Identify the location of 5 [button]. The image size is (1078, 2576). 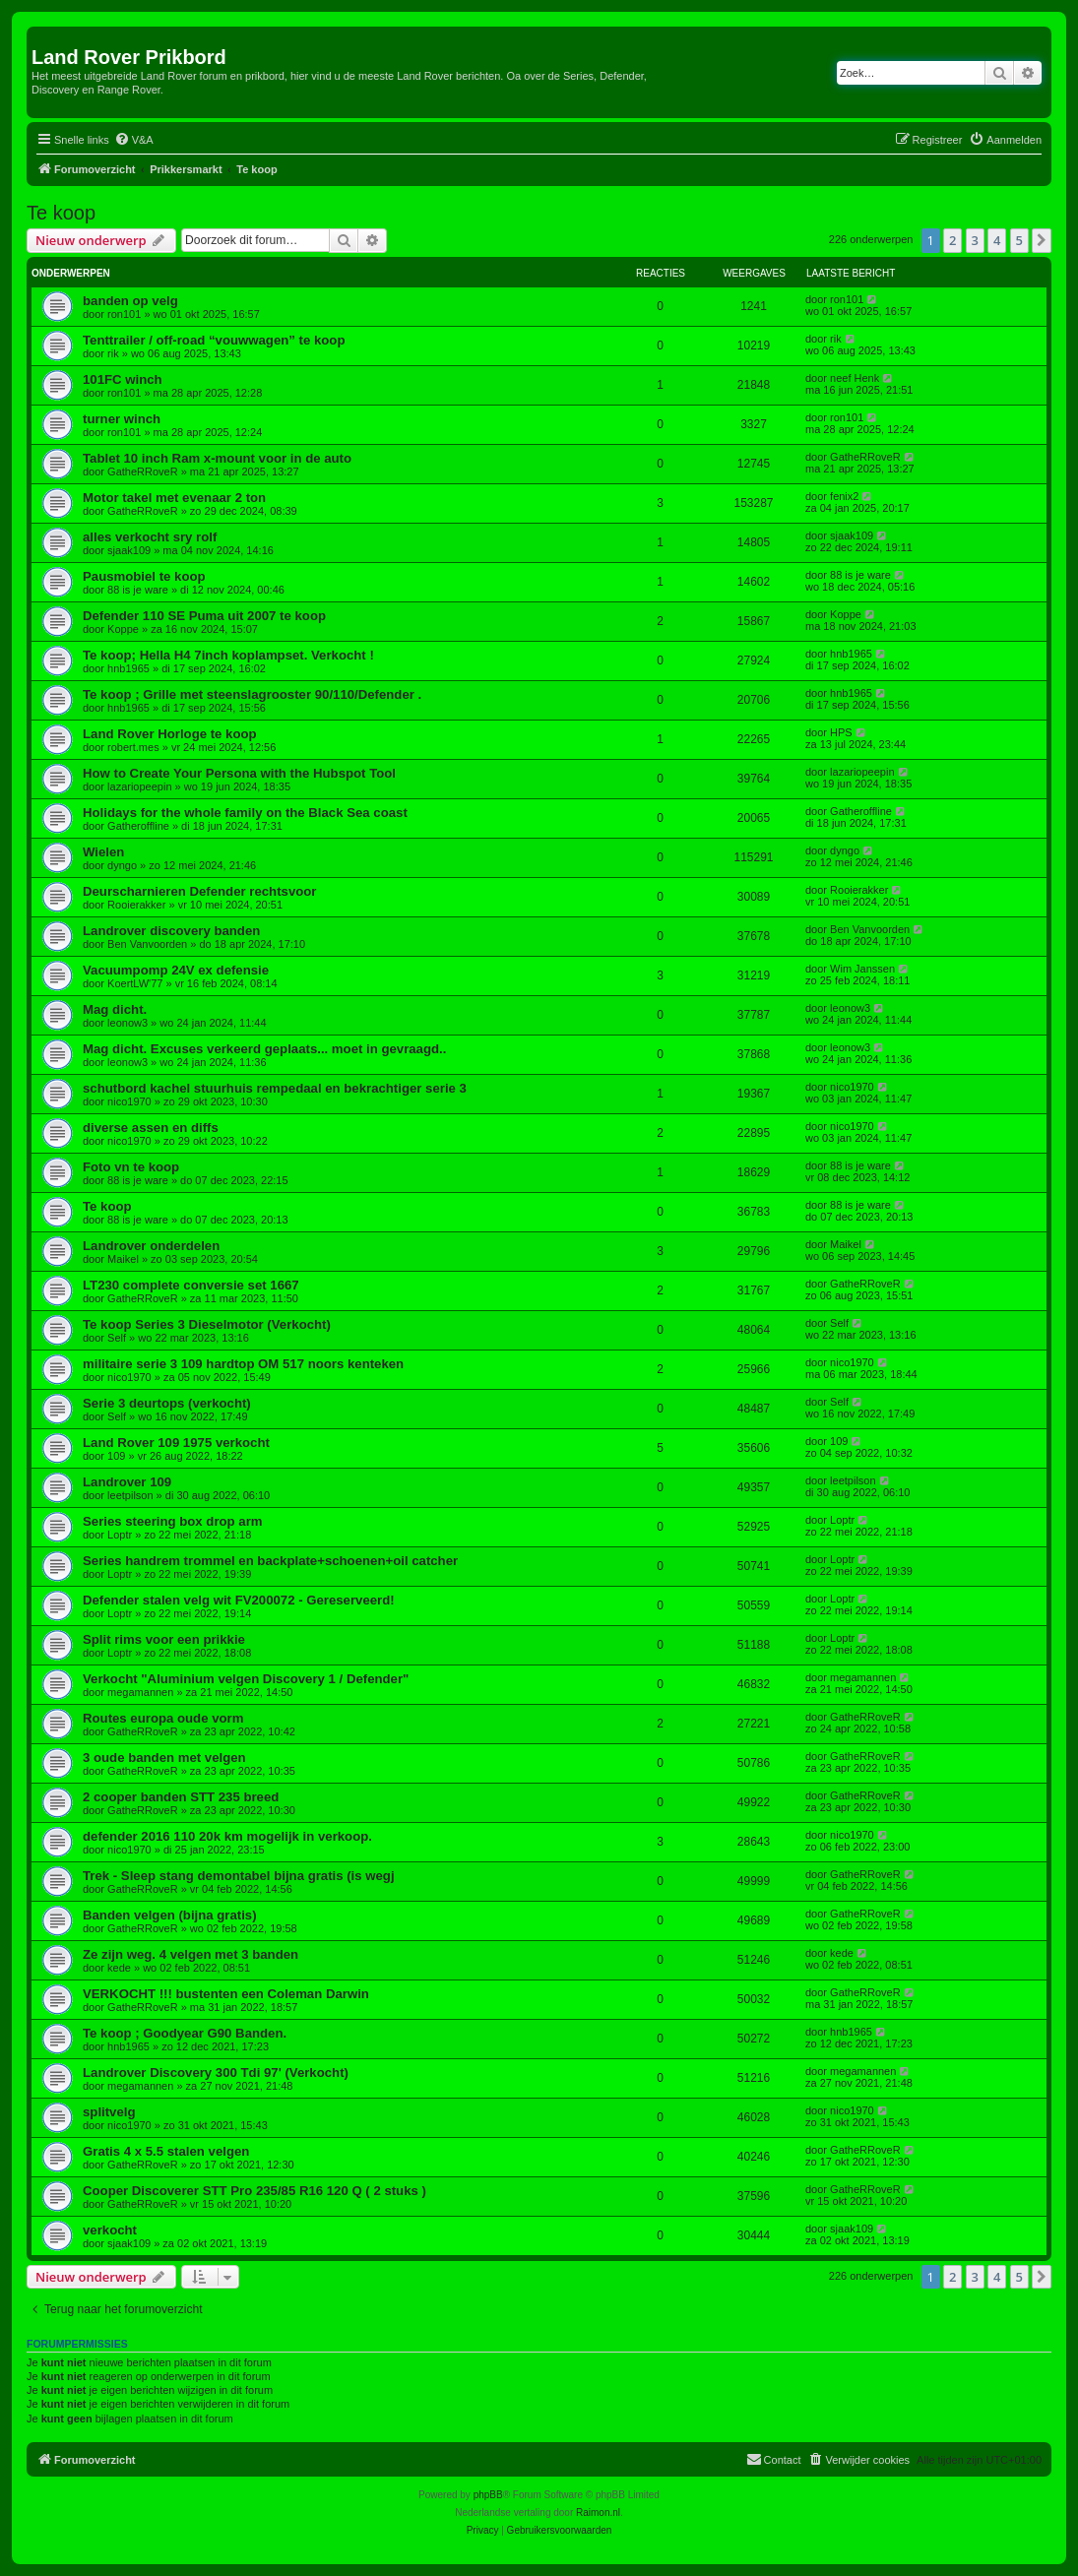
(1019, 240).